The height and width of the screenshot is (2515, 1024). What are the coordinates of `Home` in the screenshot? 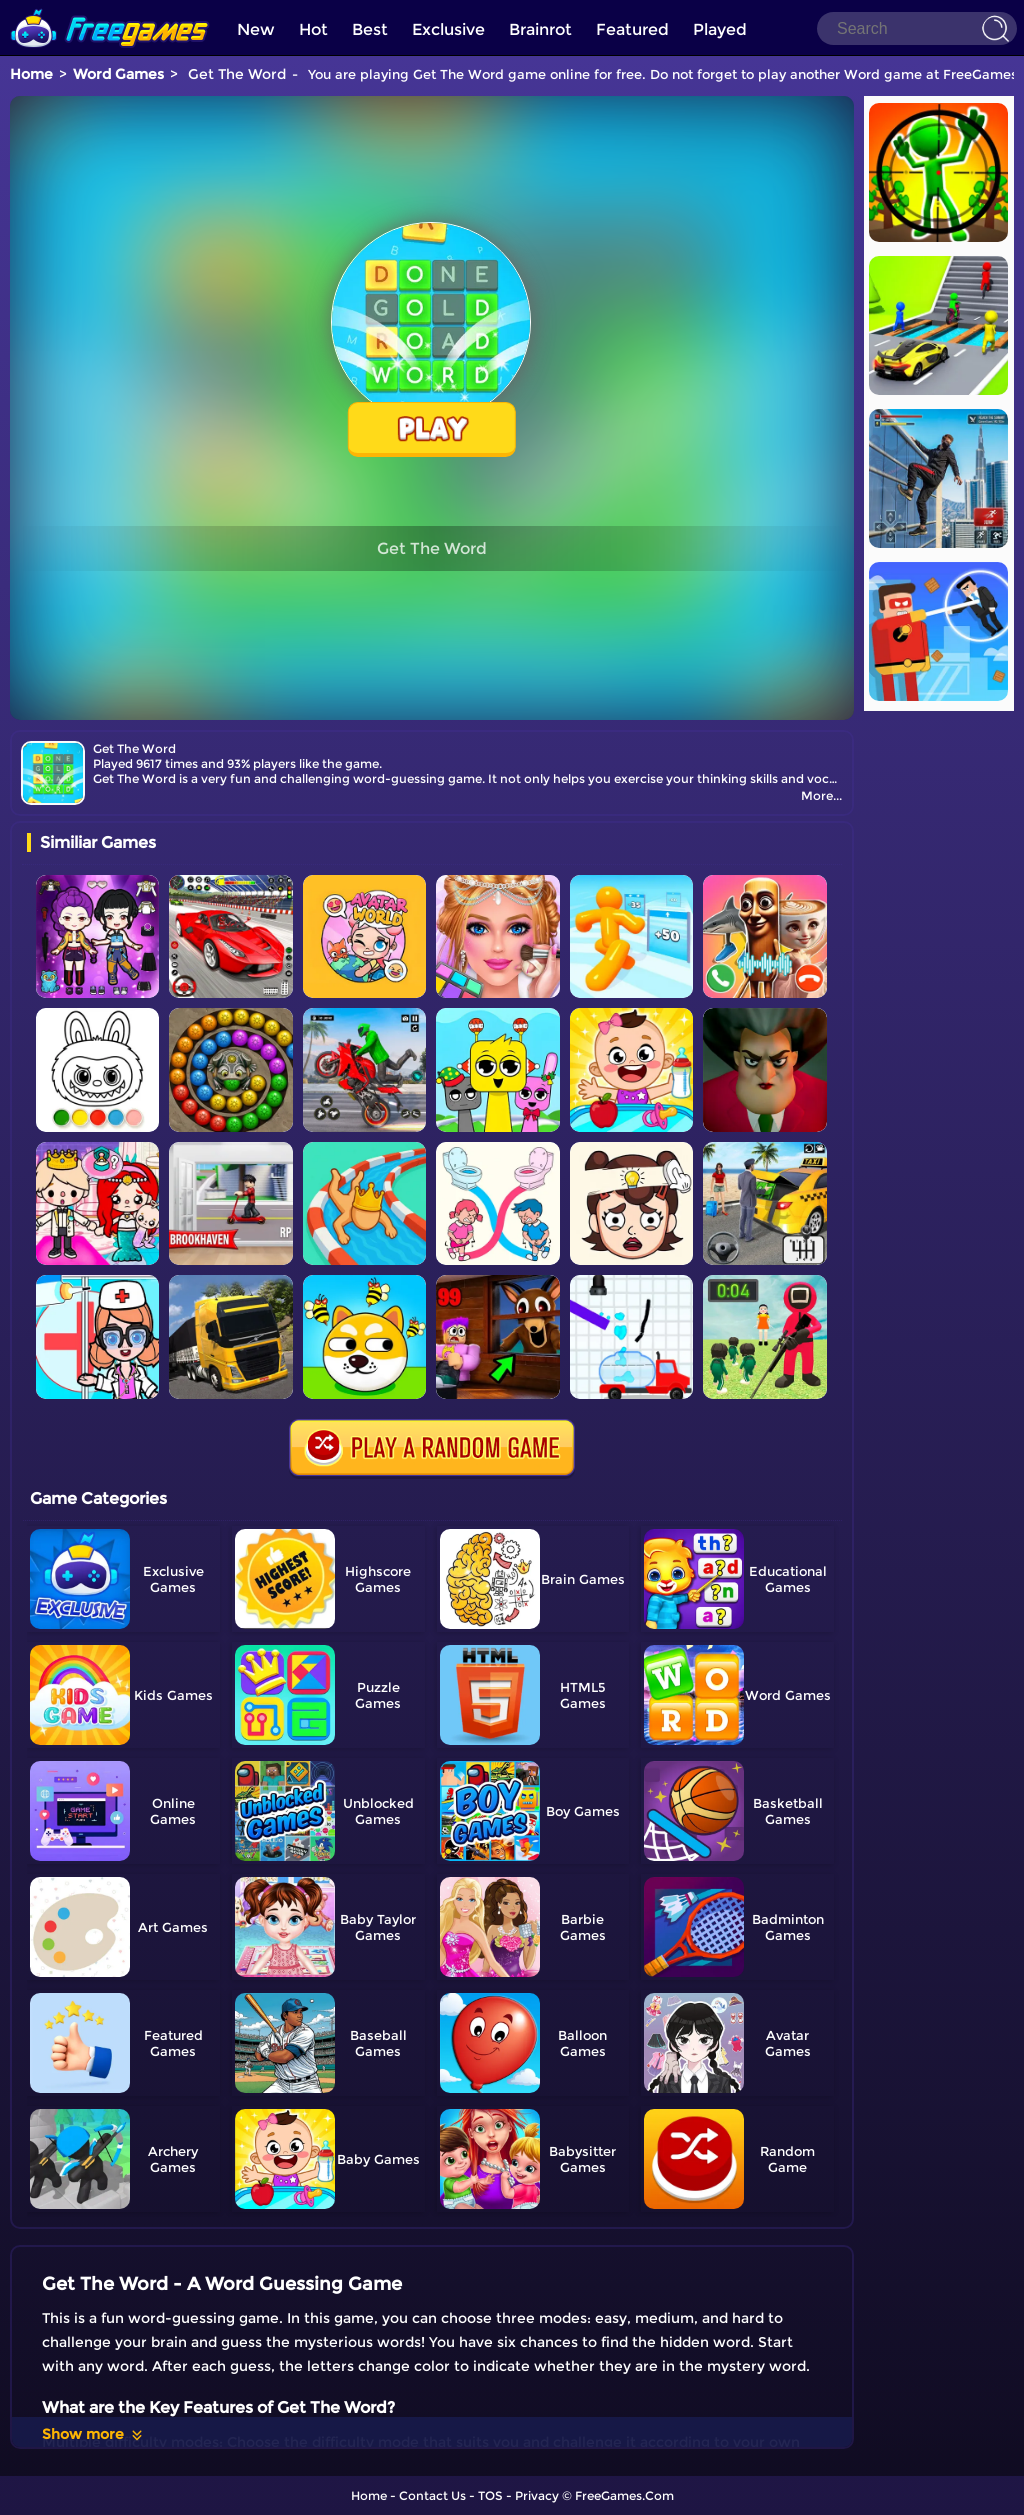 It's located at (31, 74).